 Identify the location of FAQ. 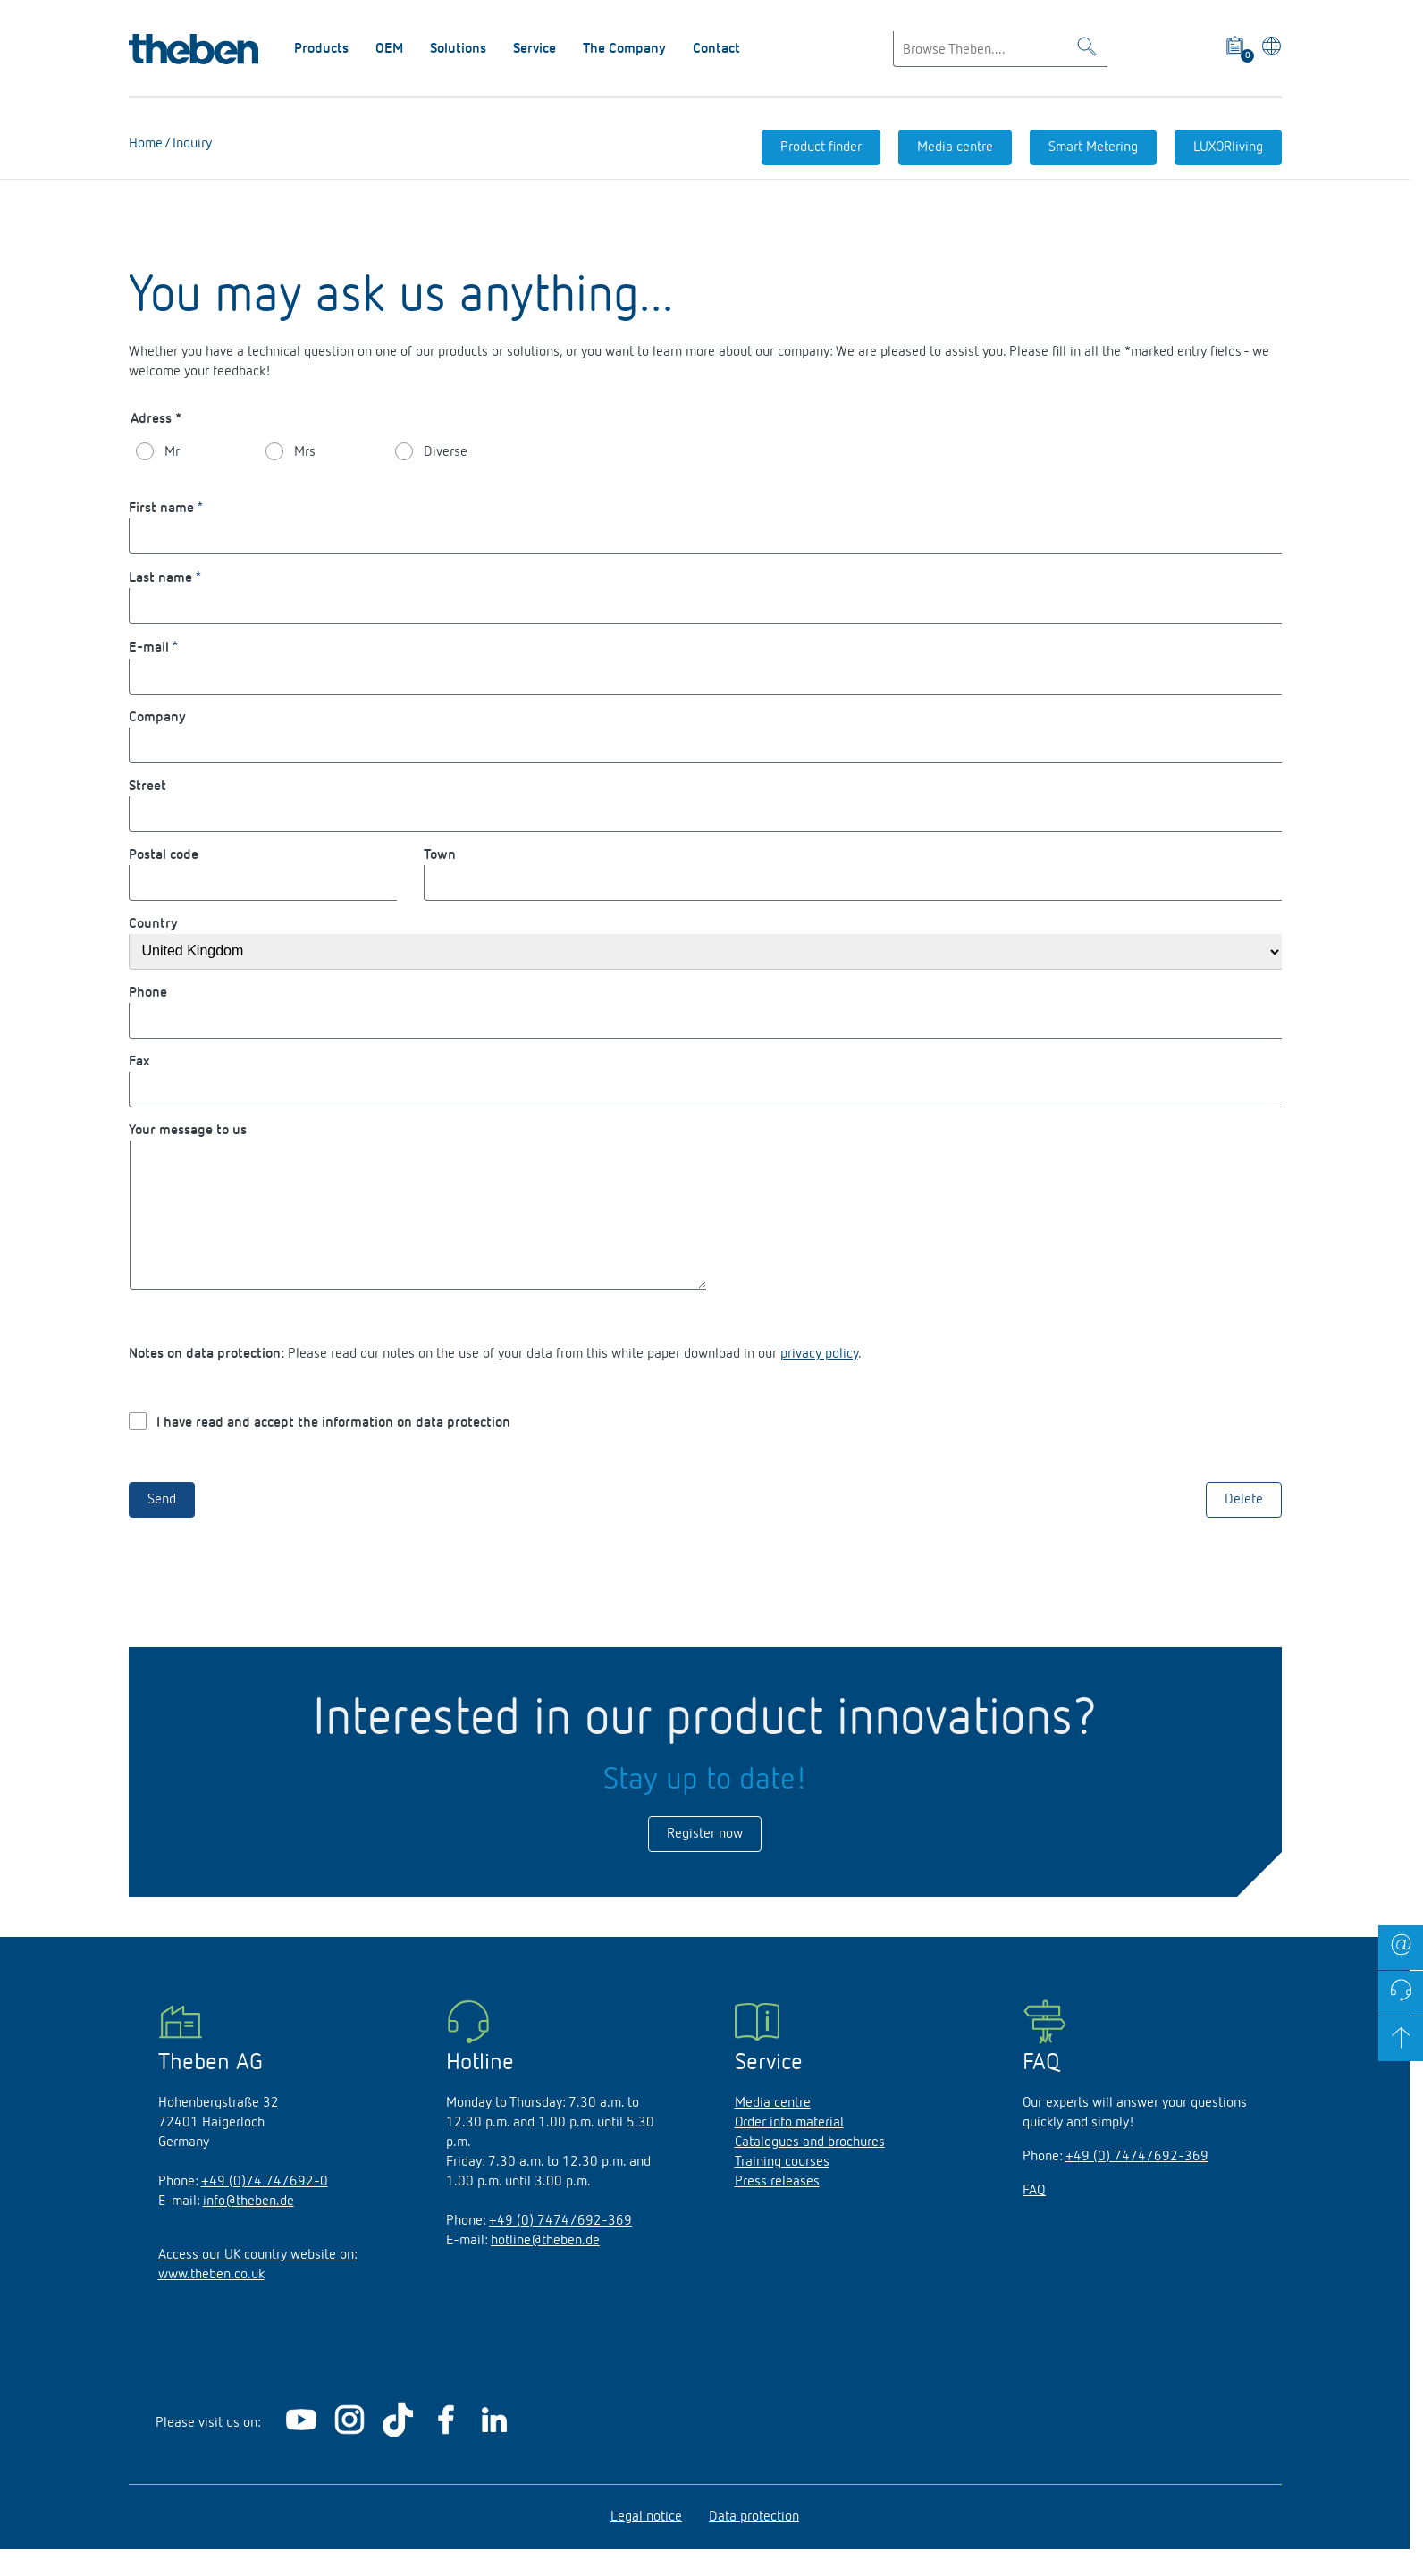
(1034, 2217).